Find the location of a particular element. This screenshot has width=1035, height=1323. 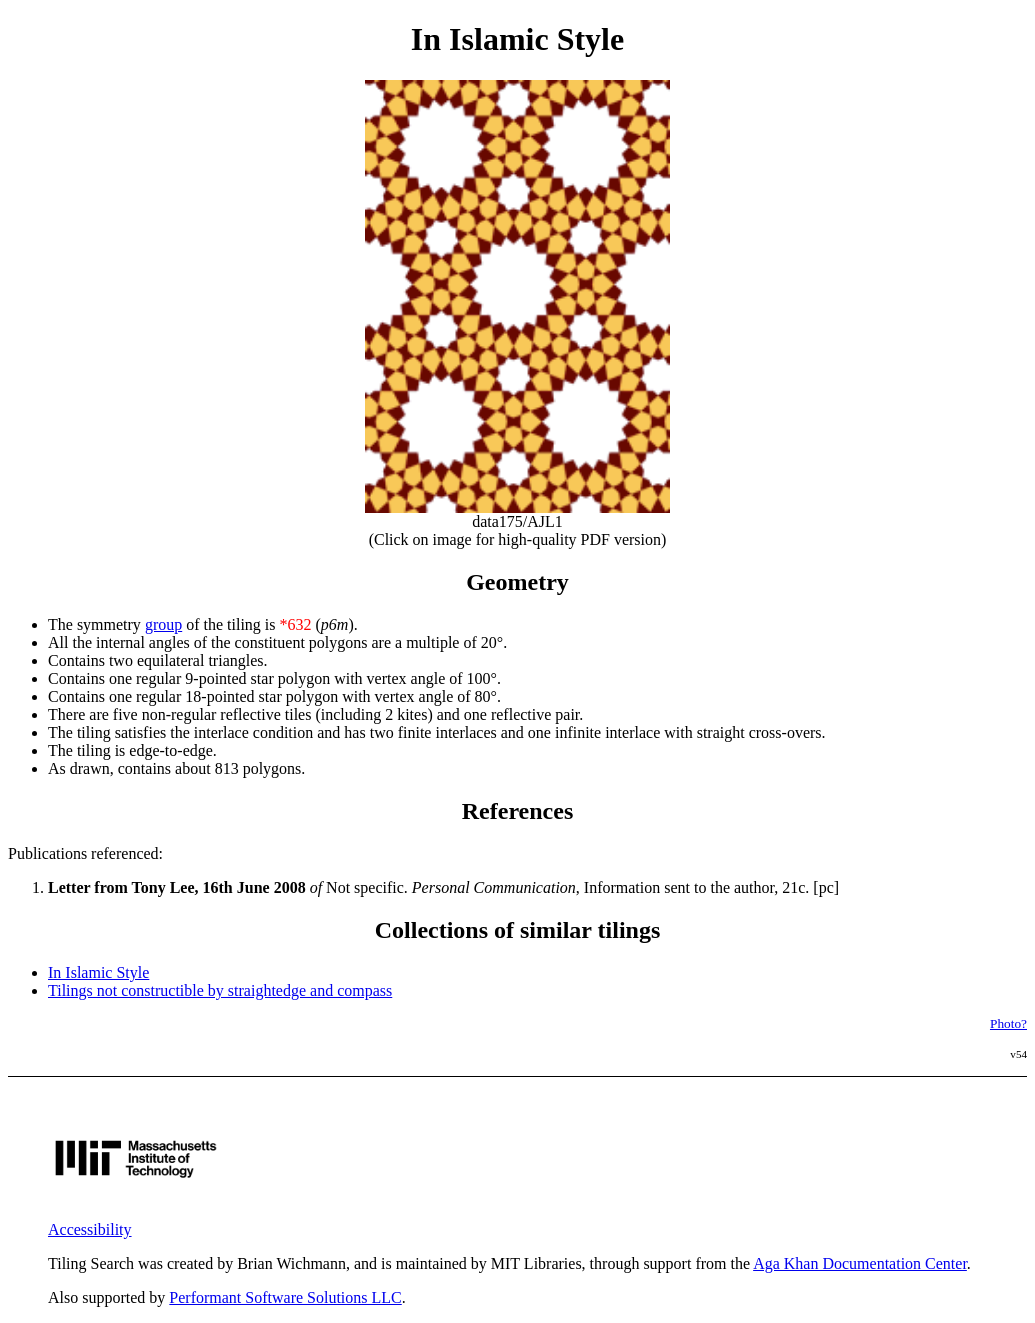

Accessibility is located at coordinates (90, 1229).